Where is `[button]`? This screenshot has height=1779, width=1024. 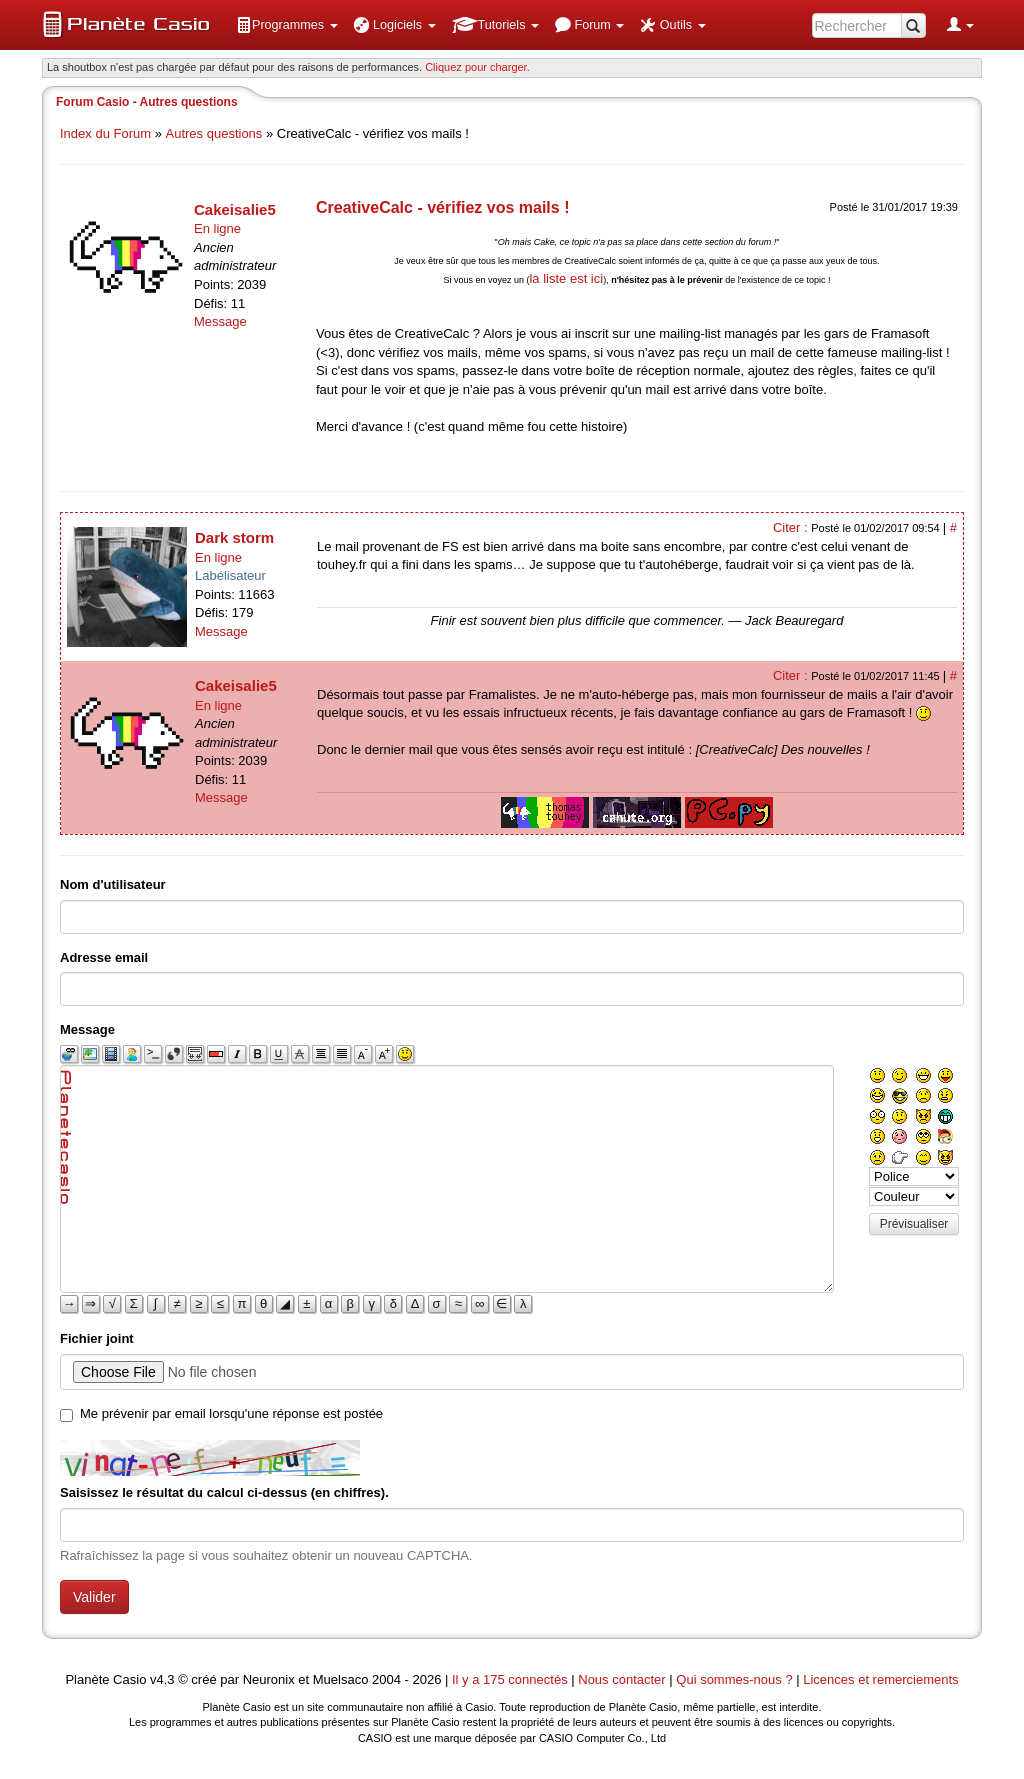 [button] is located at coordinates (287, 25).